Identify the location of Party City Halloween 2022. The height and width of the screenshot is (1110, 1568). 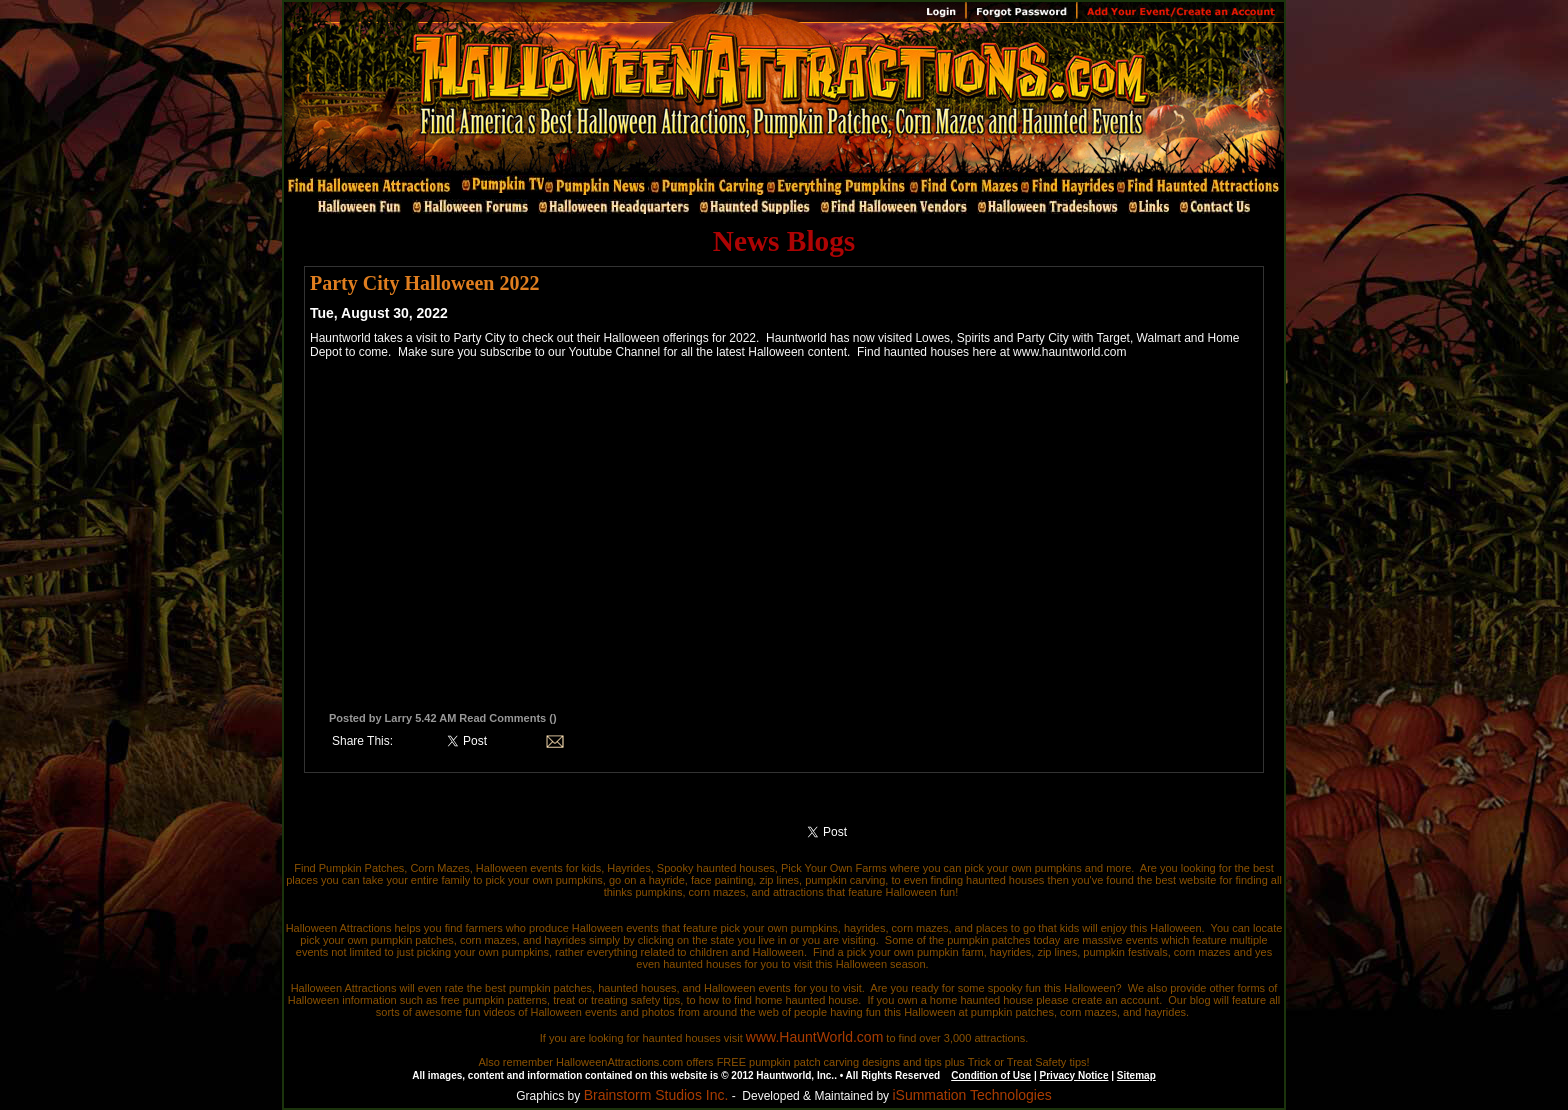
(424, 283).